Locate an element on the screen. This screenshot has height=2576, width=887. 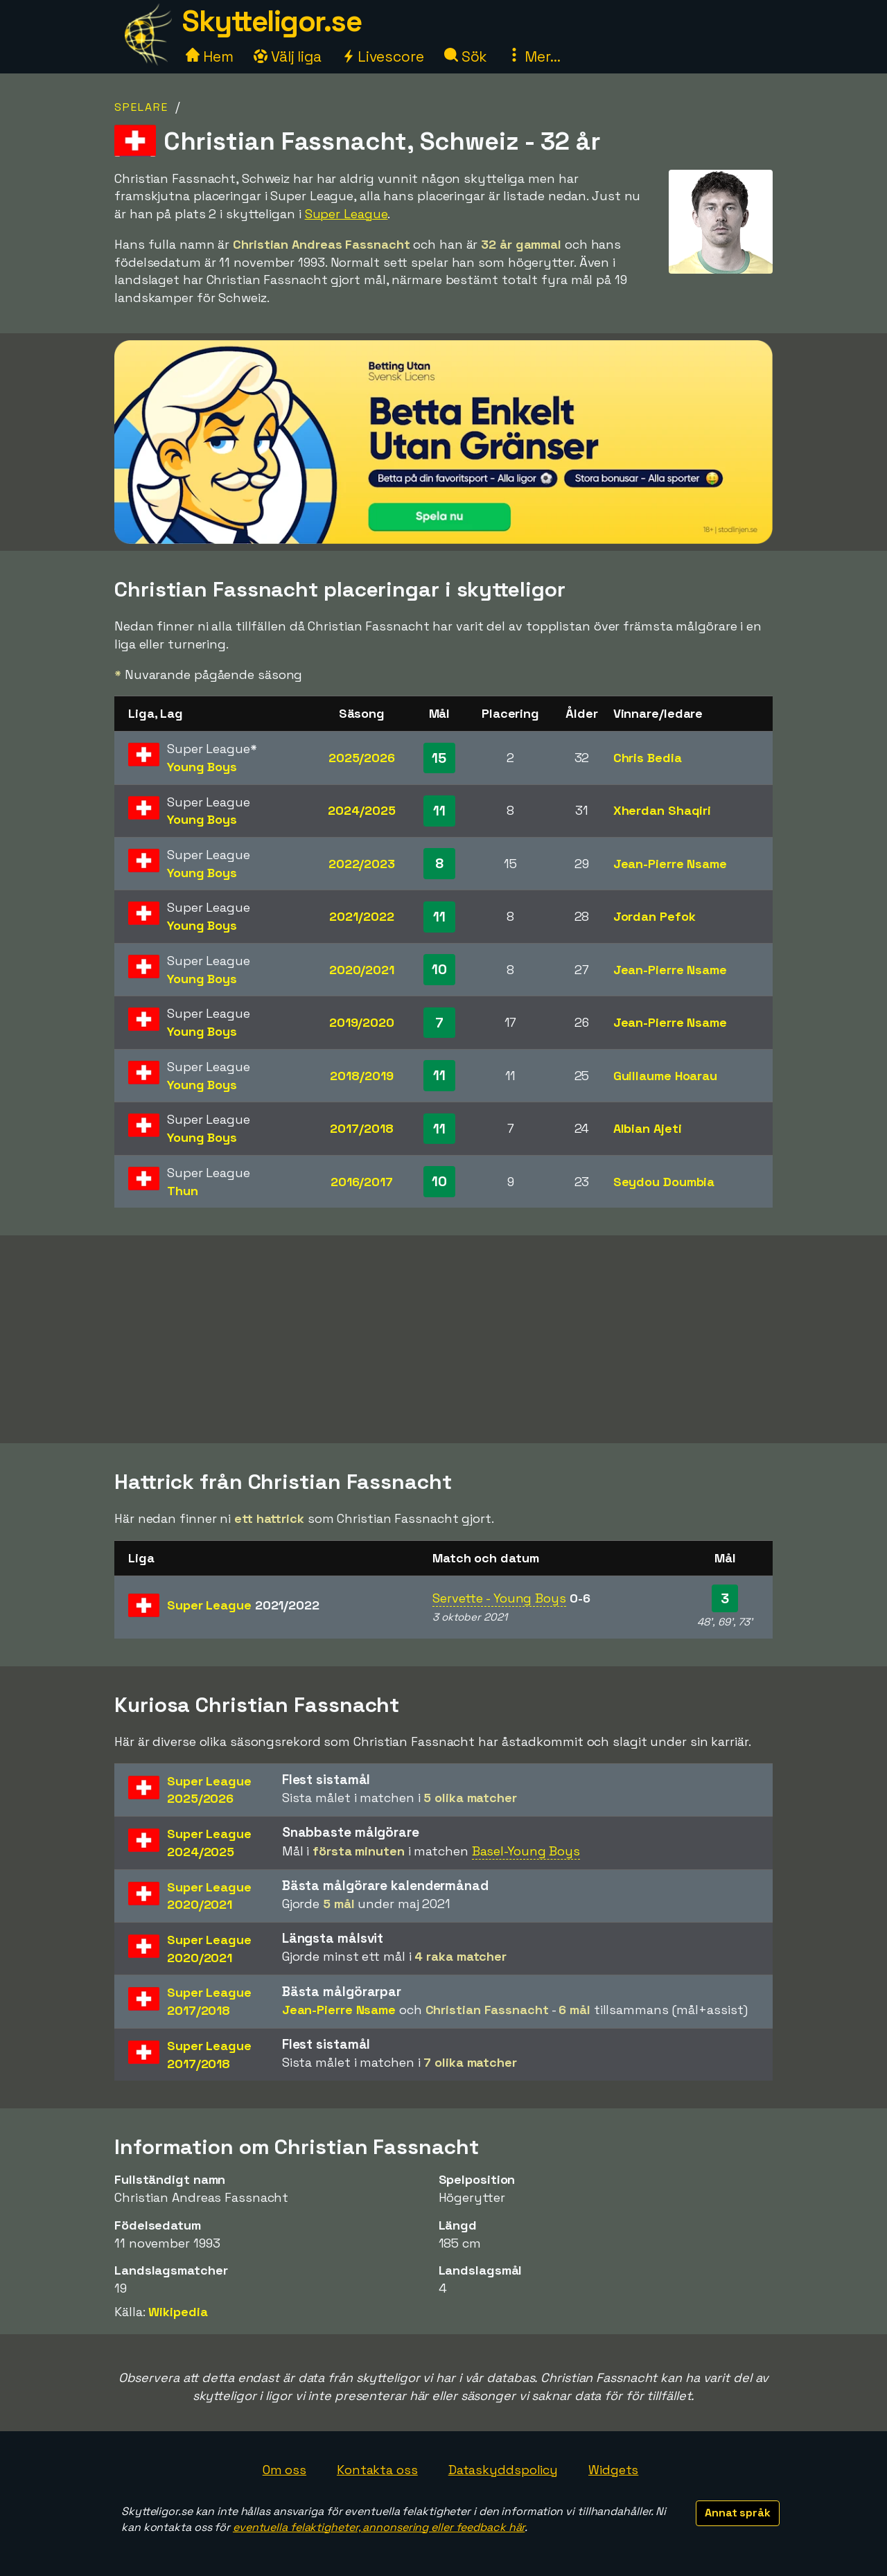
Guillaume Hoarau is located at coordinates (665, 1076).